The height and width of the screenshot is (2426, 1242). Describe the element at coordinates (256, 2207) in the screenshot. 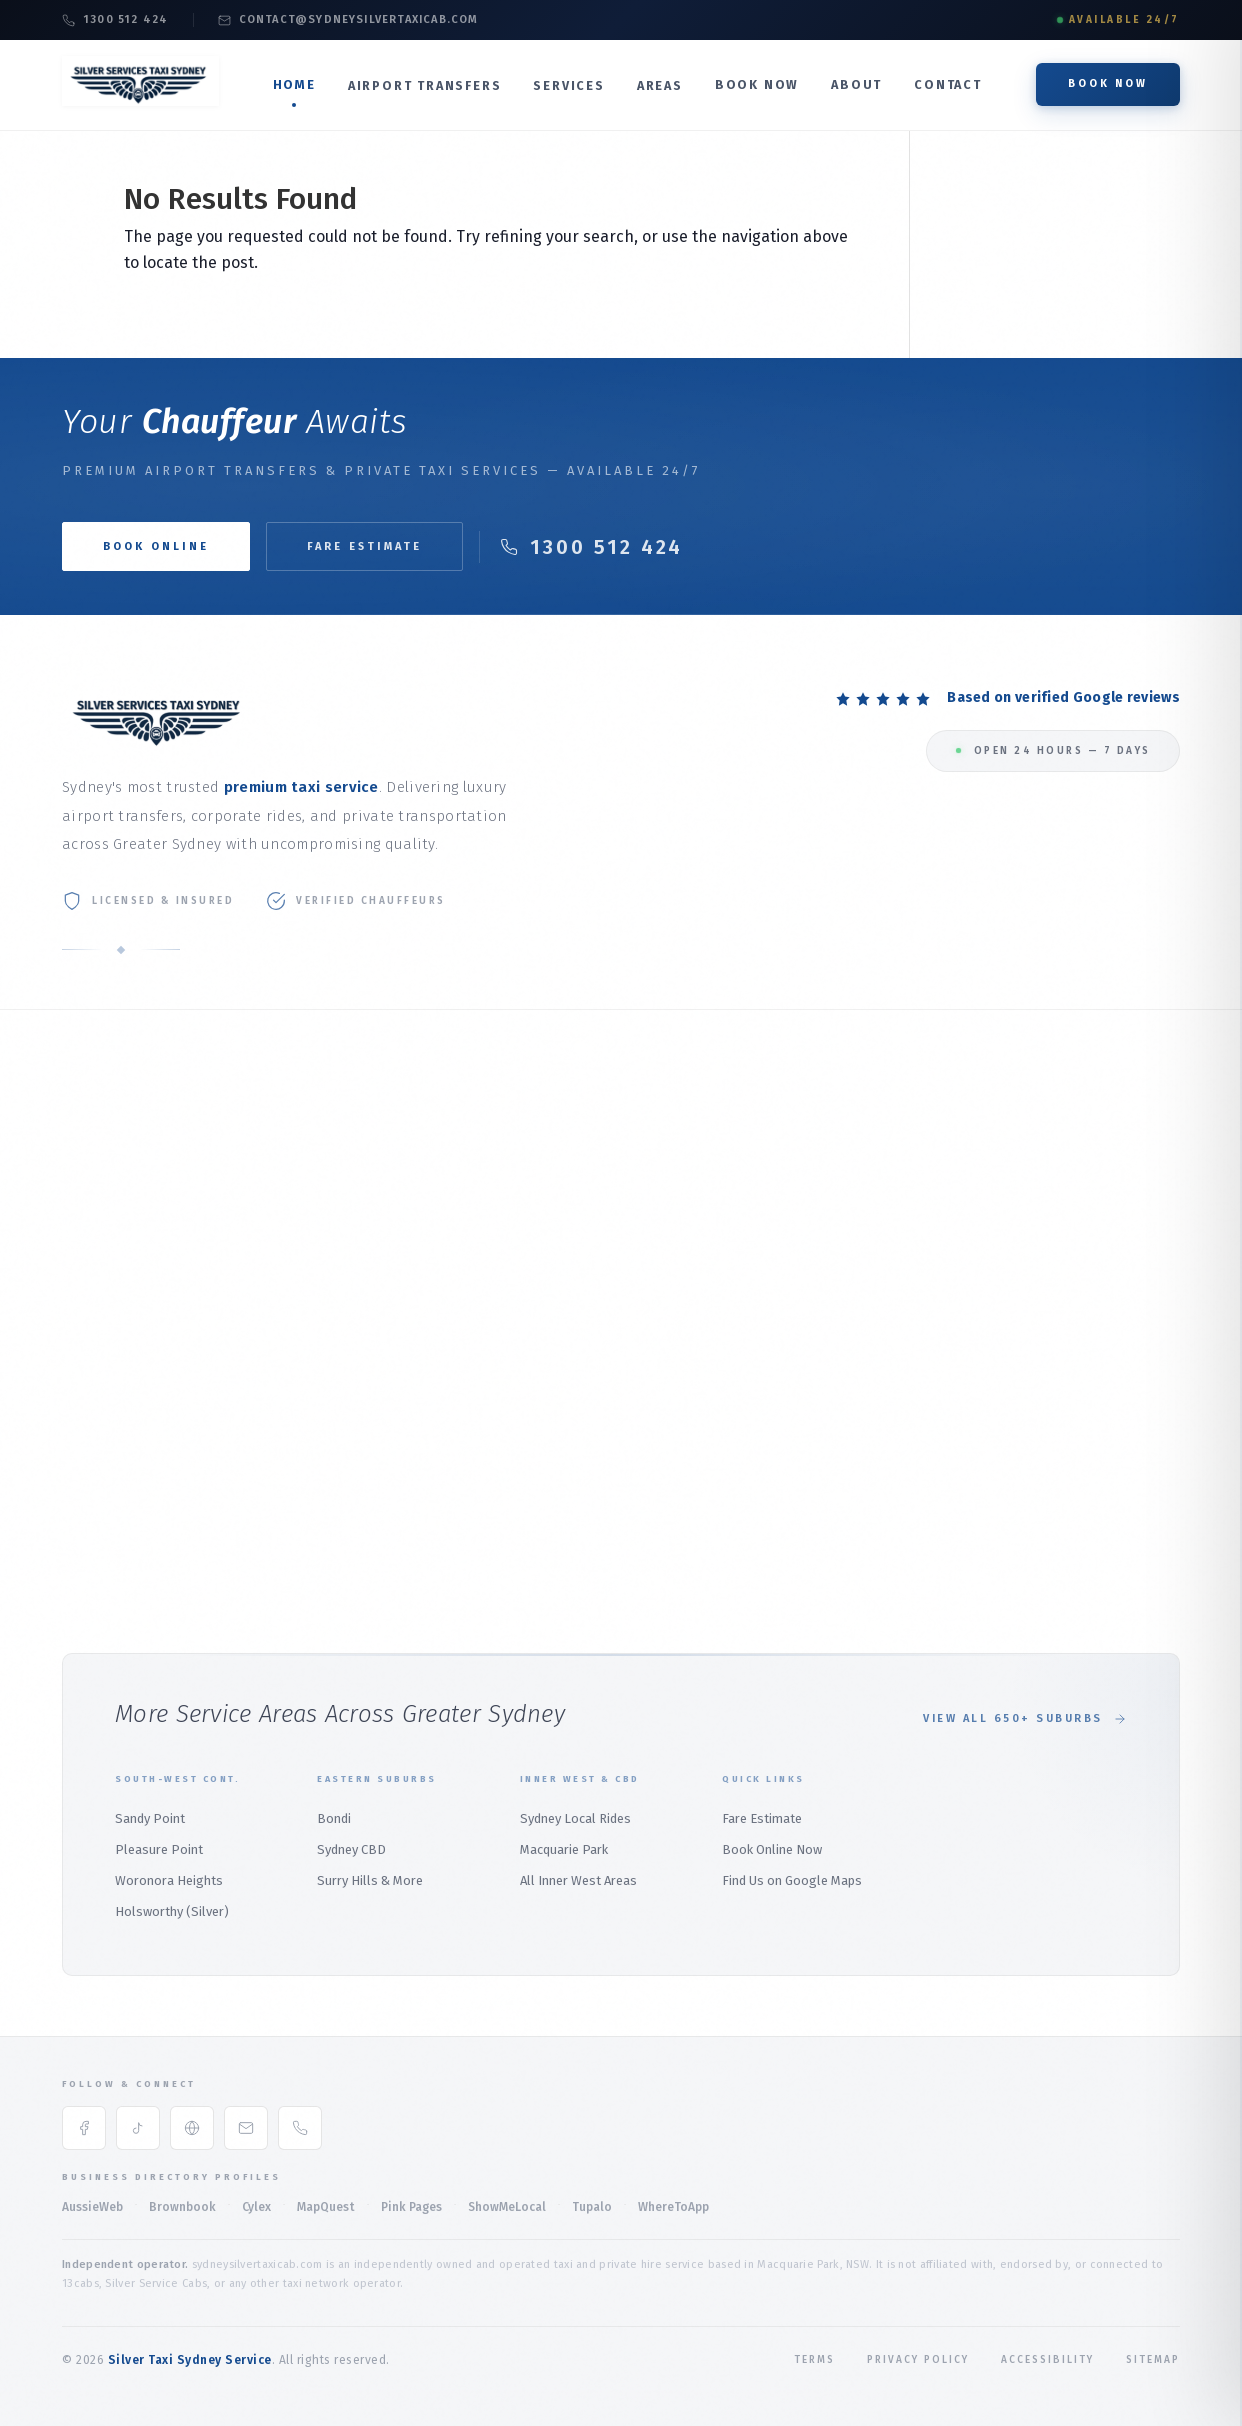

I see `Cylex` at that location.